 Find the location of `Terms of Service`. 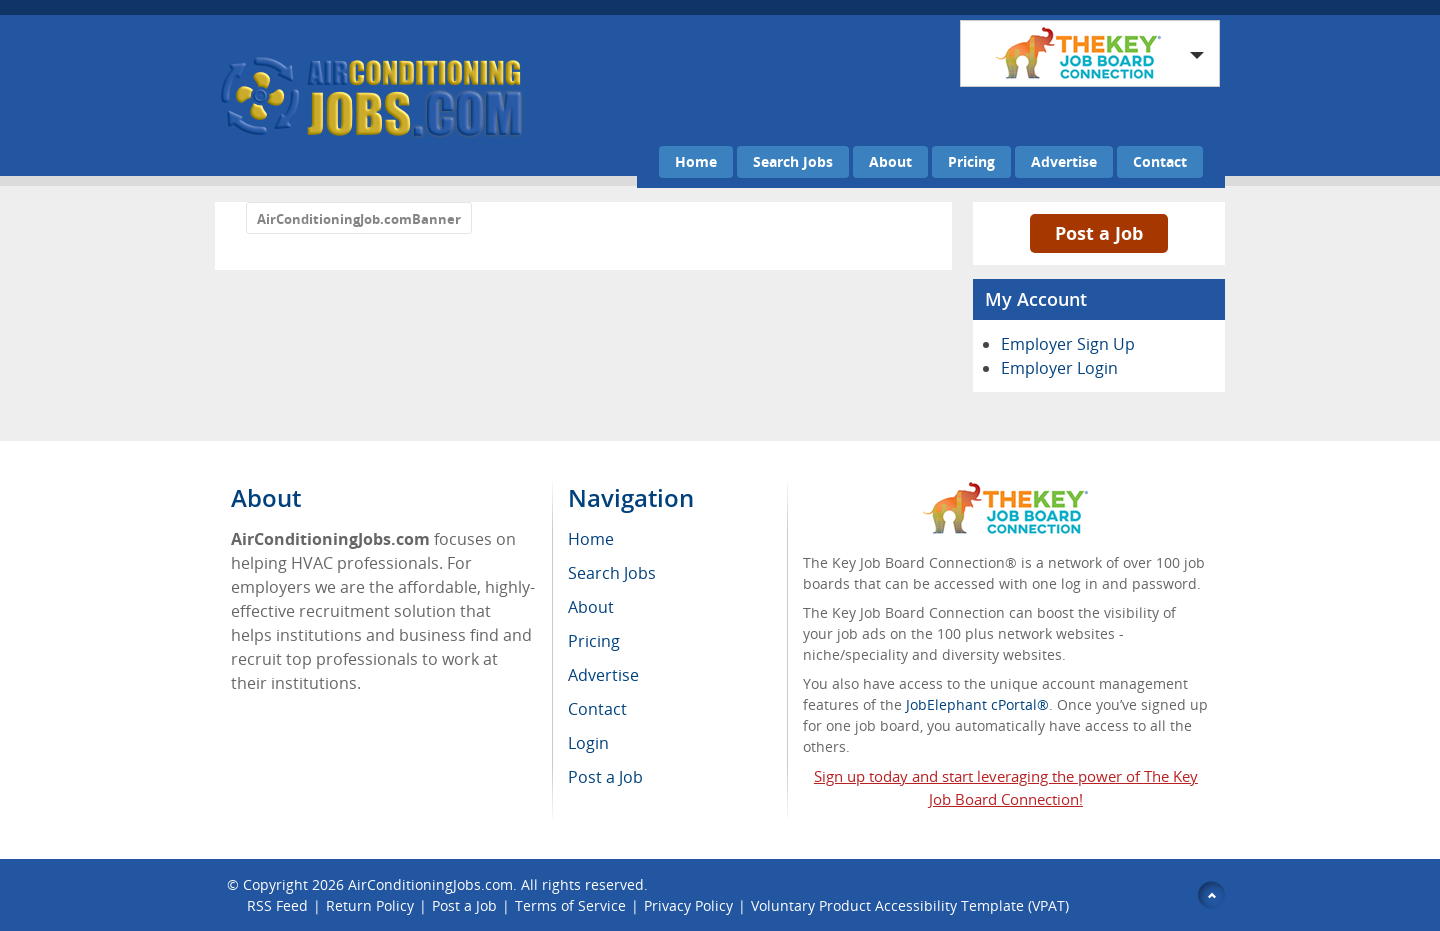

Terms of Service is located at coordinates (570, 905).